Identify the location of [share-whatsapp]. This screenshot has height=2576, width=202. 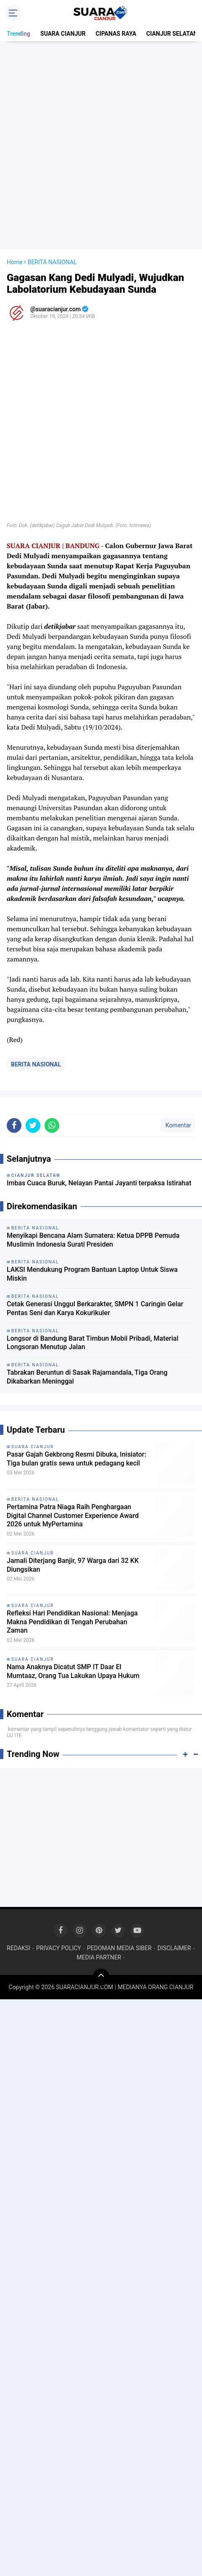
(52, 1125).